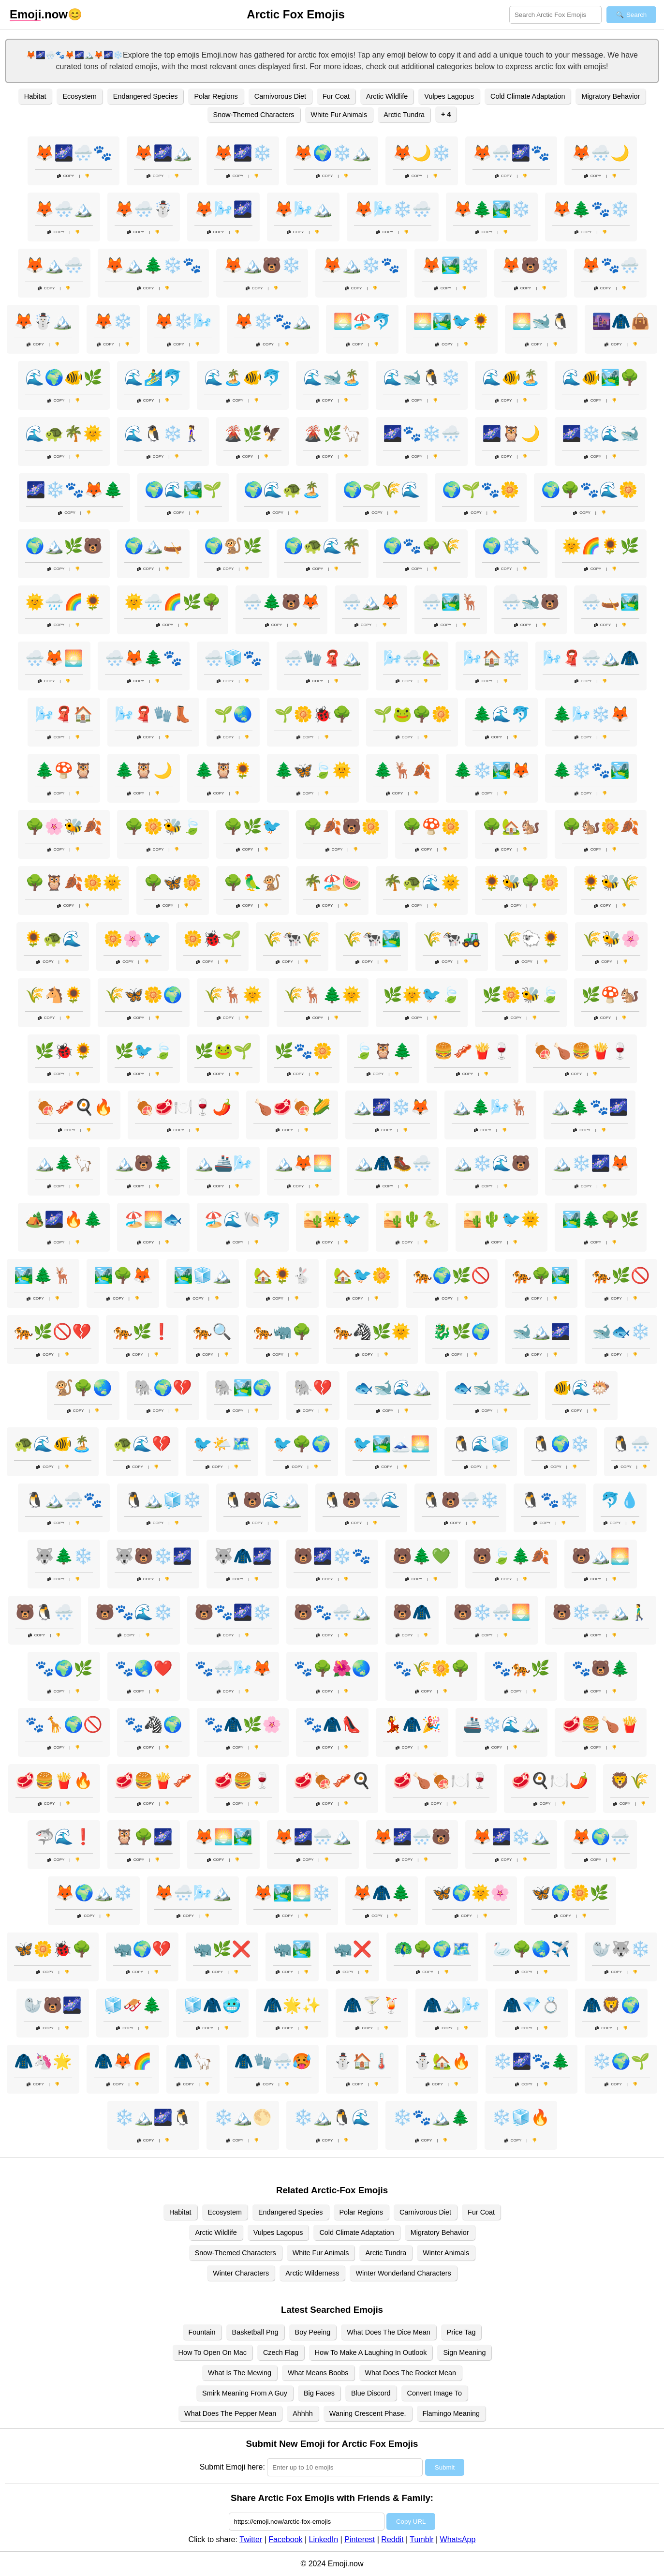 This screenshot has height=2576, width=664. What do you see at coordinates (421, 994) in the screenshot?
I see `🌿🌞🐦🍃` at bounding box center [421, 994].